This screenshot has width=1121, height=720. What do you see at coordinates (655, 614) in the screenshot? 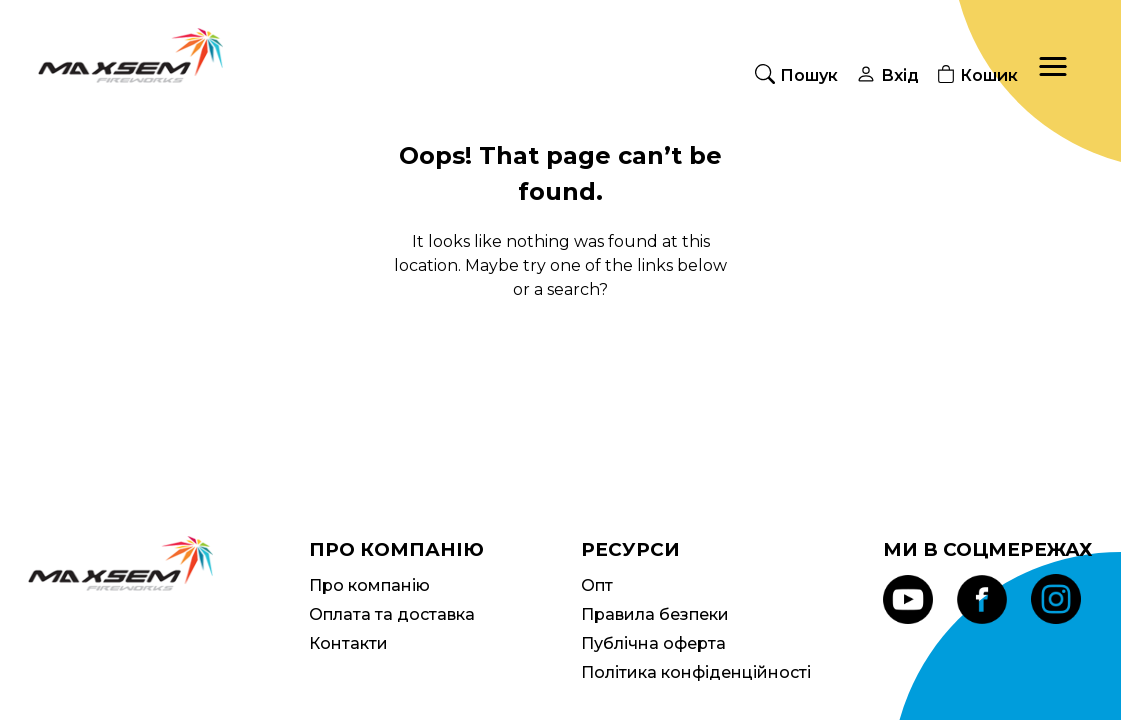
I see `Правила безпеки` at bounding box center [655, 614].